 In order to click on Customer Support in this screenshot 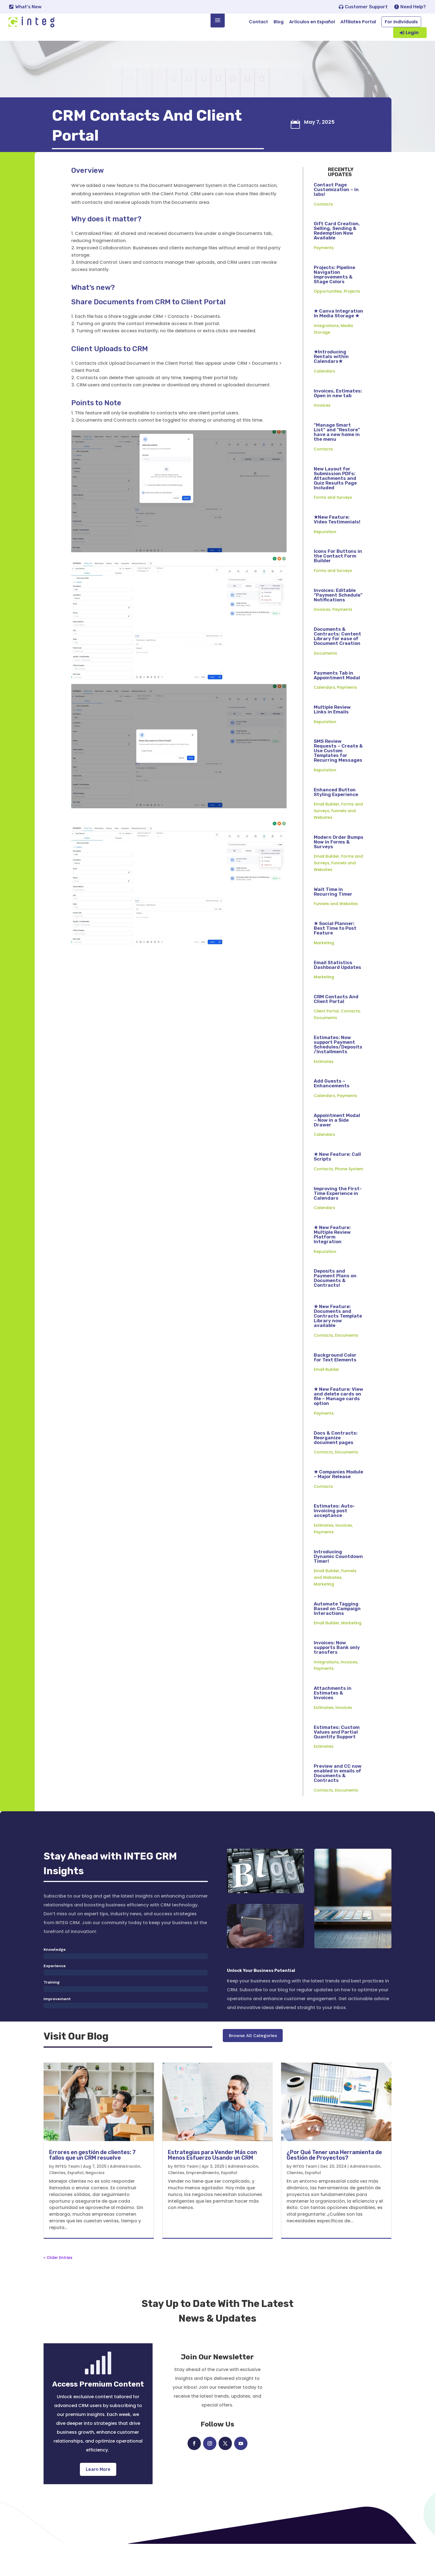, I will do `click(366, 6)`.